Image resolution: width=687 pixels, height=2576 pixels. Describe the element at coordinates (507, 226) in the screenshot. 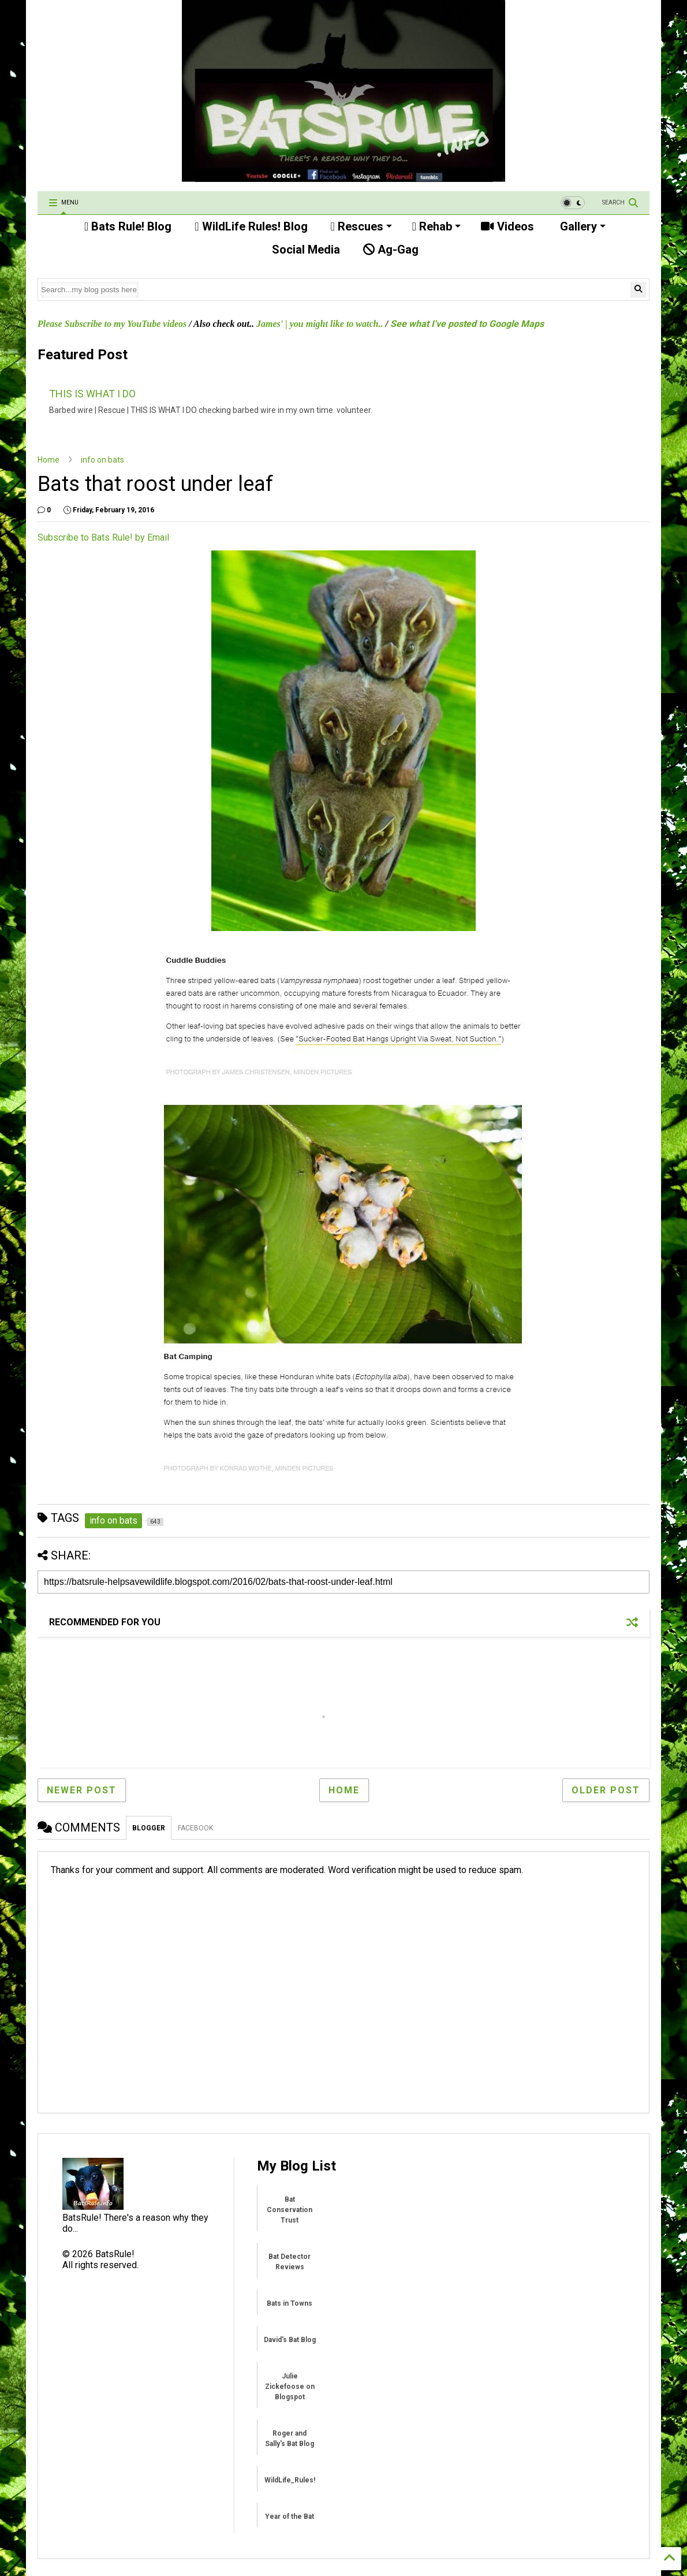

I see `Videos` at that location.